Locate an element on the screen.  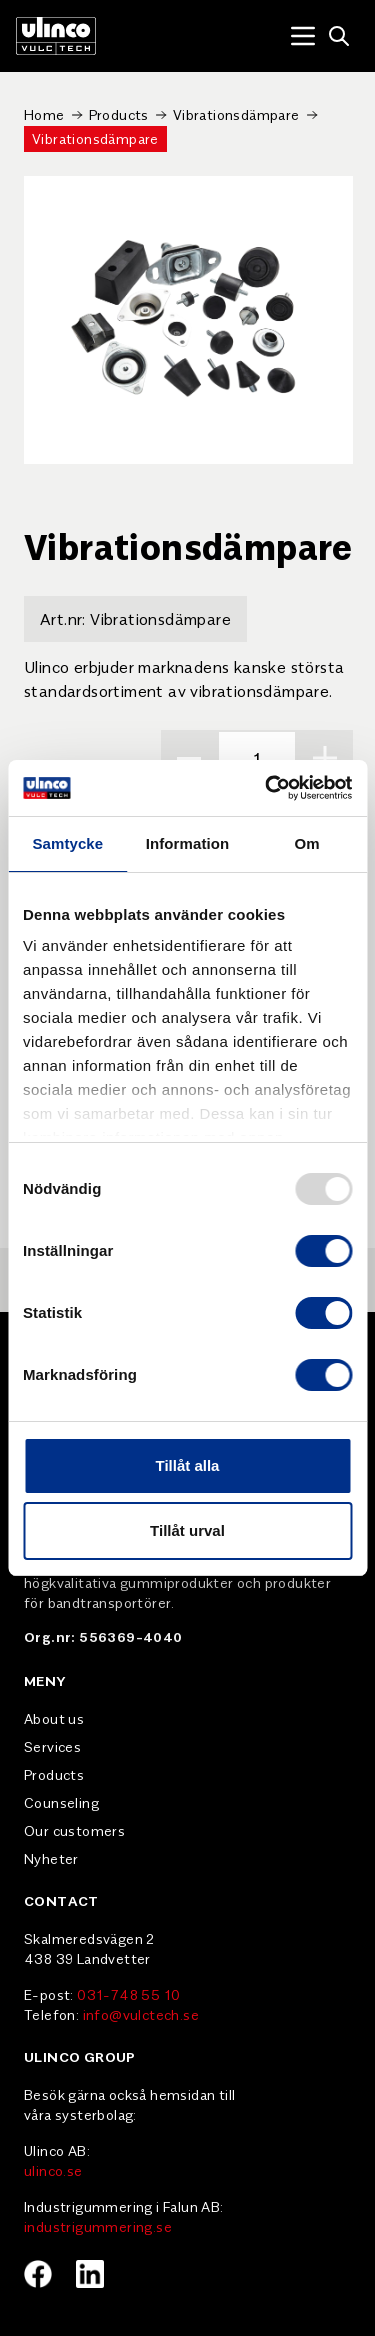
Our customers is located at coordinates (74, 1830).